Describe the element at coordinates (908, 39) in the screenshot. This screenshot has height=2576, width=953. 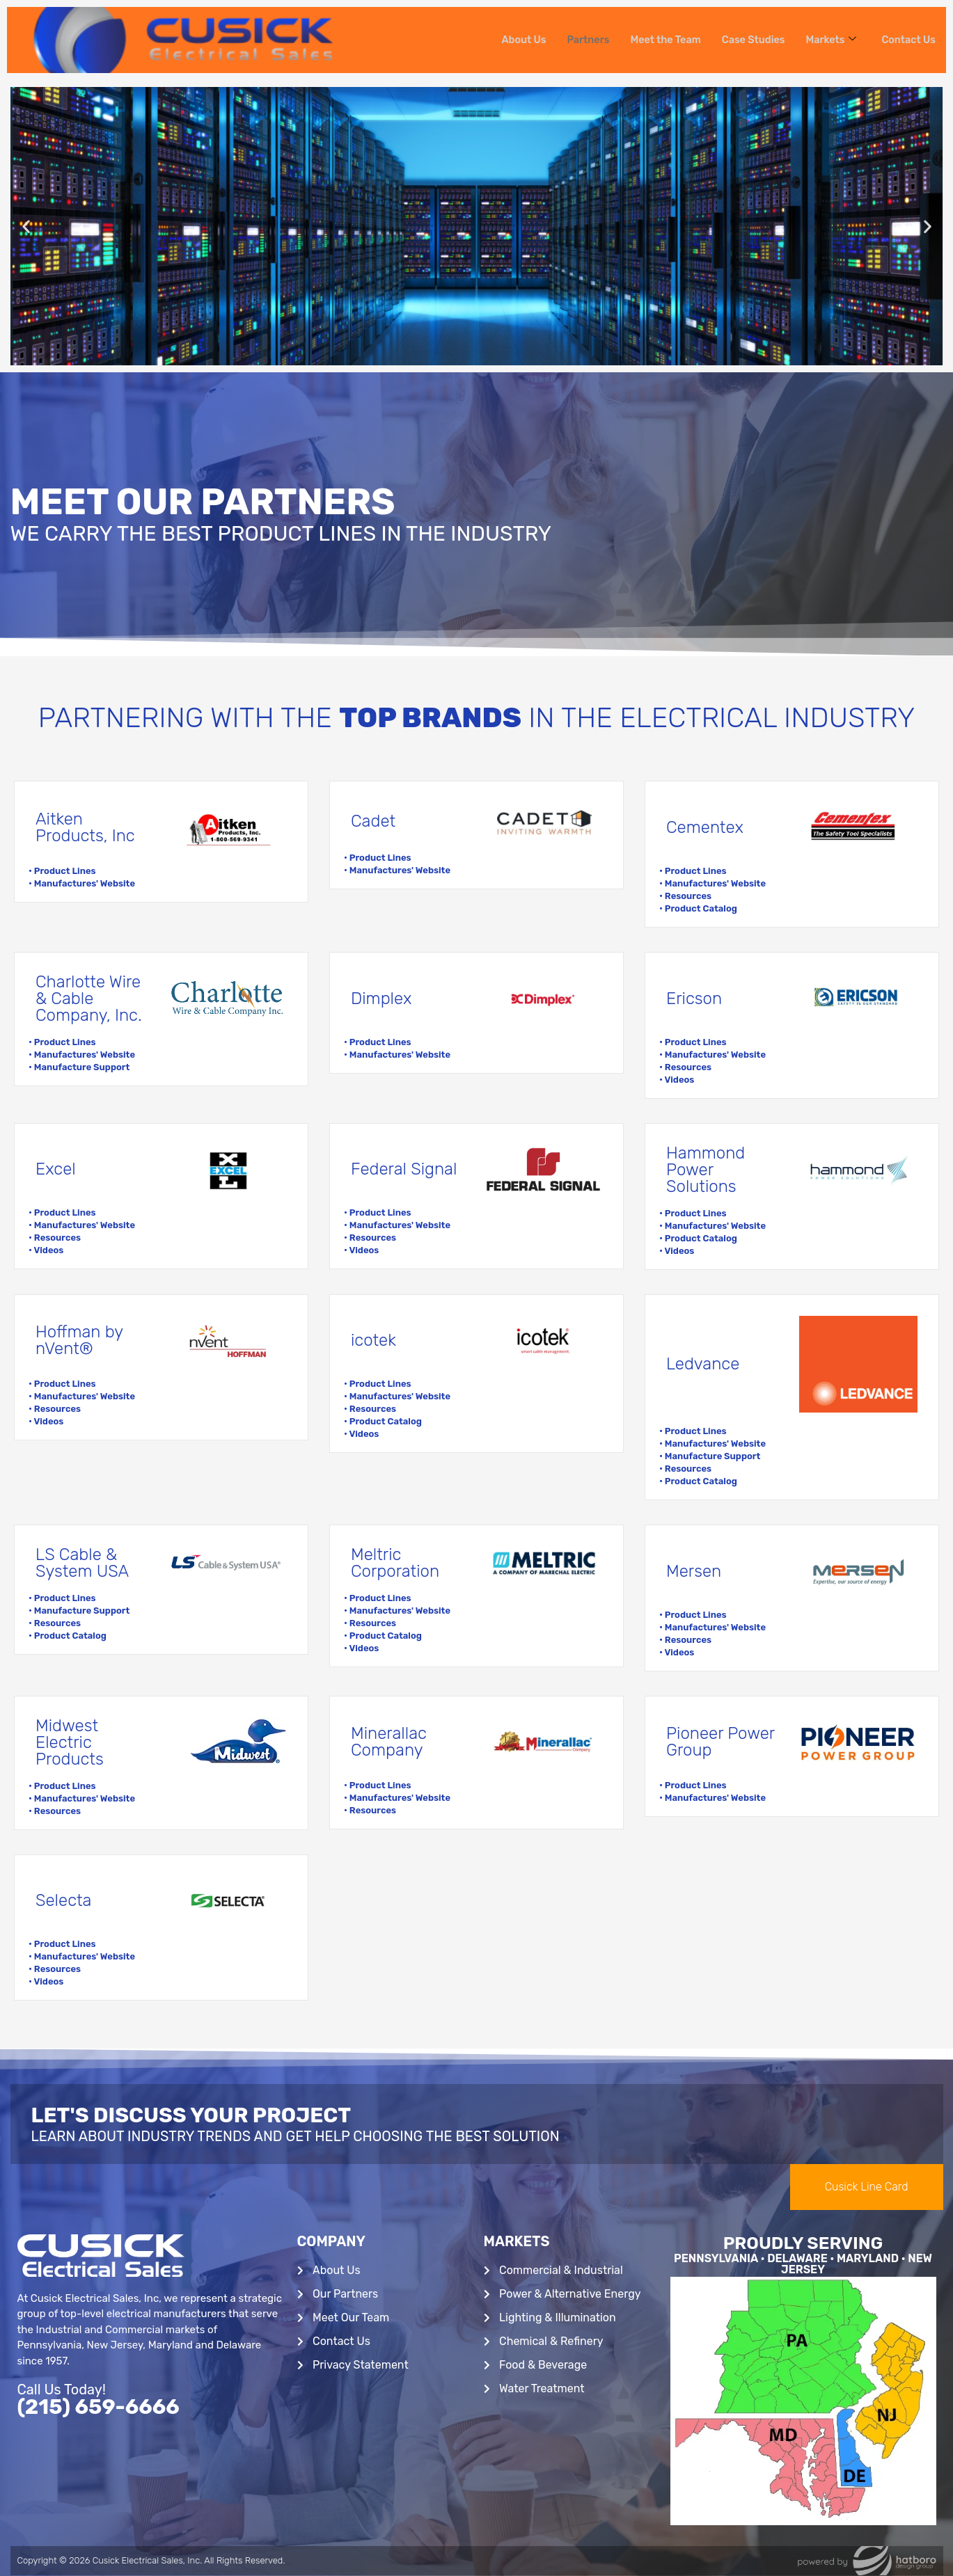
I see `Contact Us` at that location.